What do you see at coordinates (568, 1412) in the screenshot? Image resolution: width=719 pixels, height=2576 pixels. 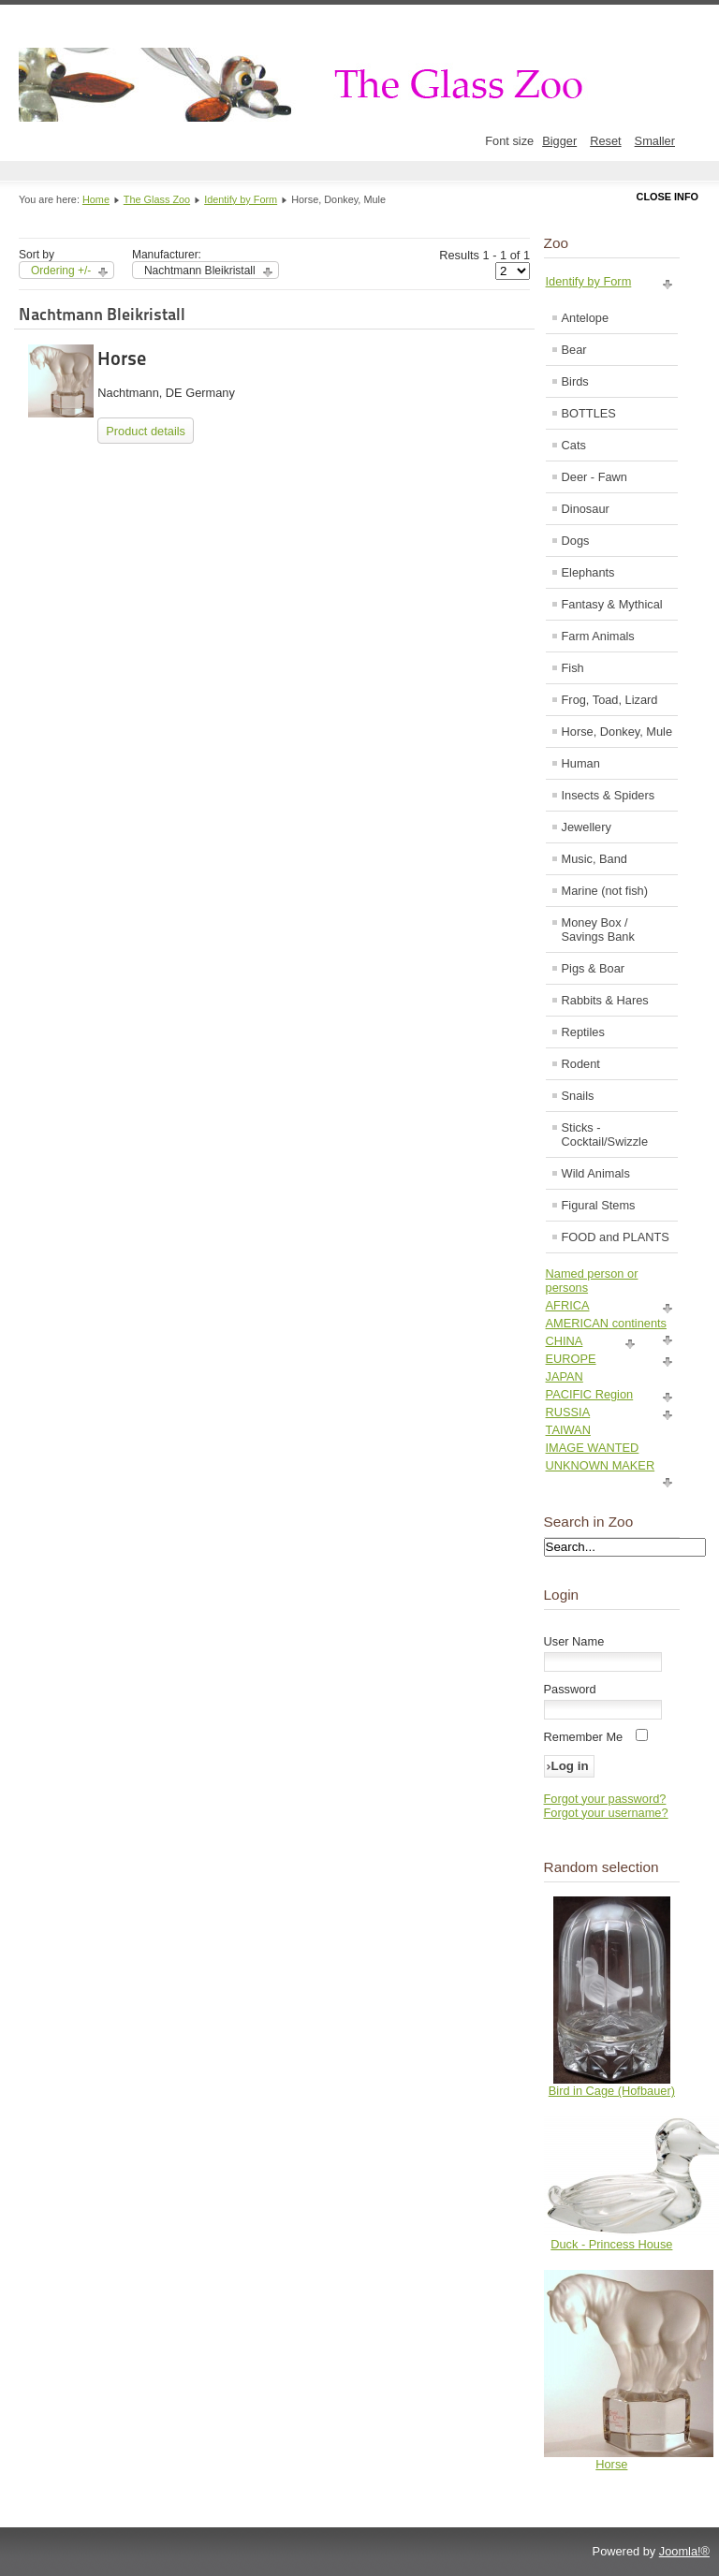 I see `RUSSIA` at bounding box center [568, 1412].